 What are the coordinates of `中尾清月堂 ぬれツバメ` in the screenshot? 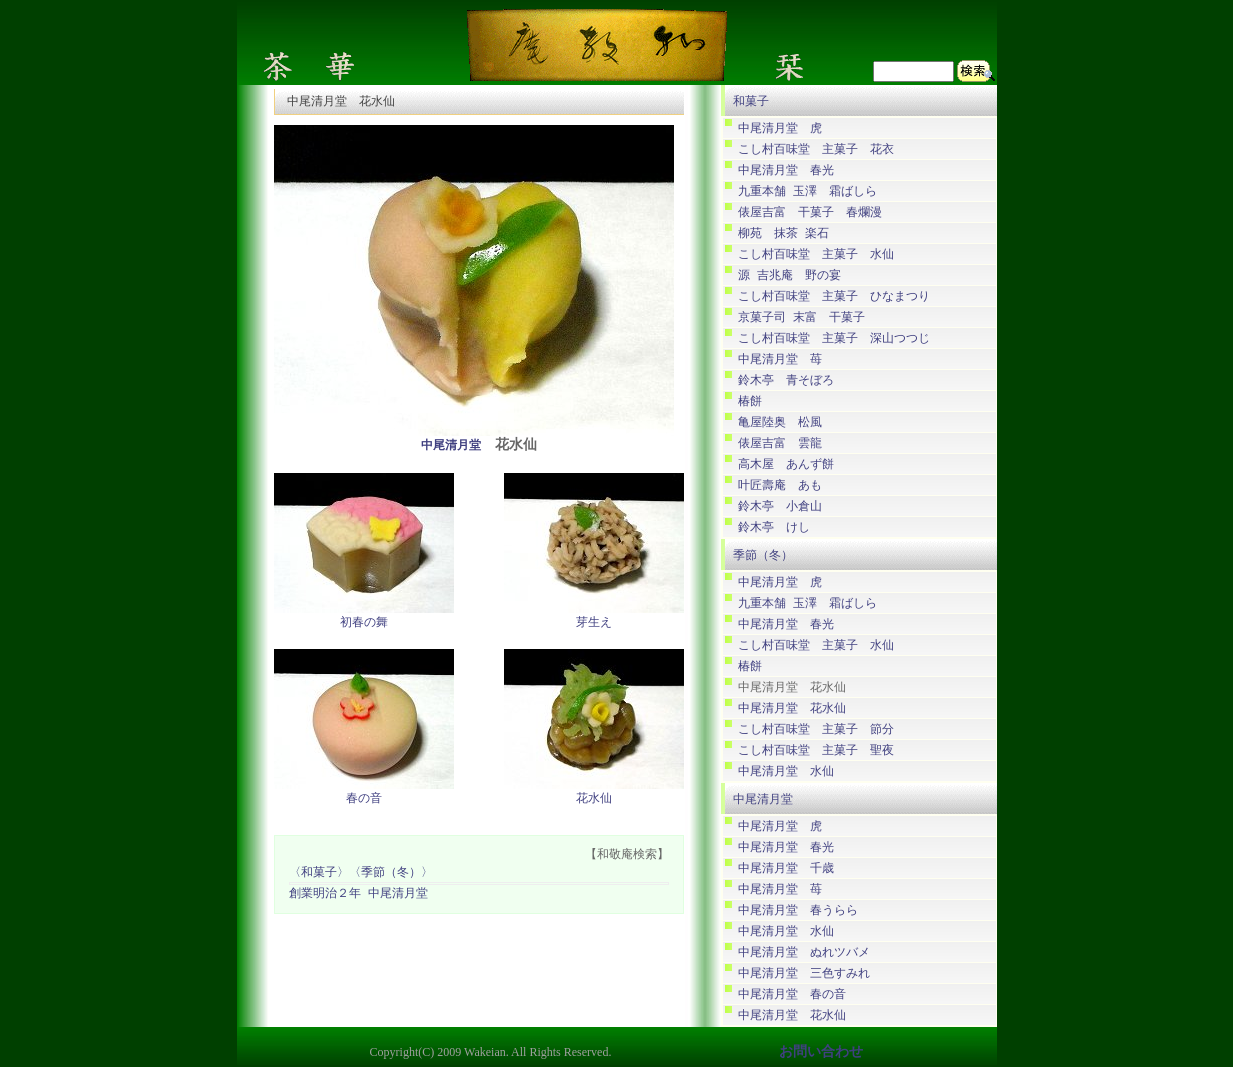 It's located at (804, 952).